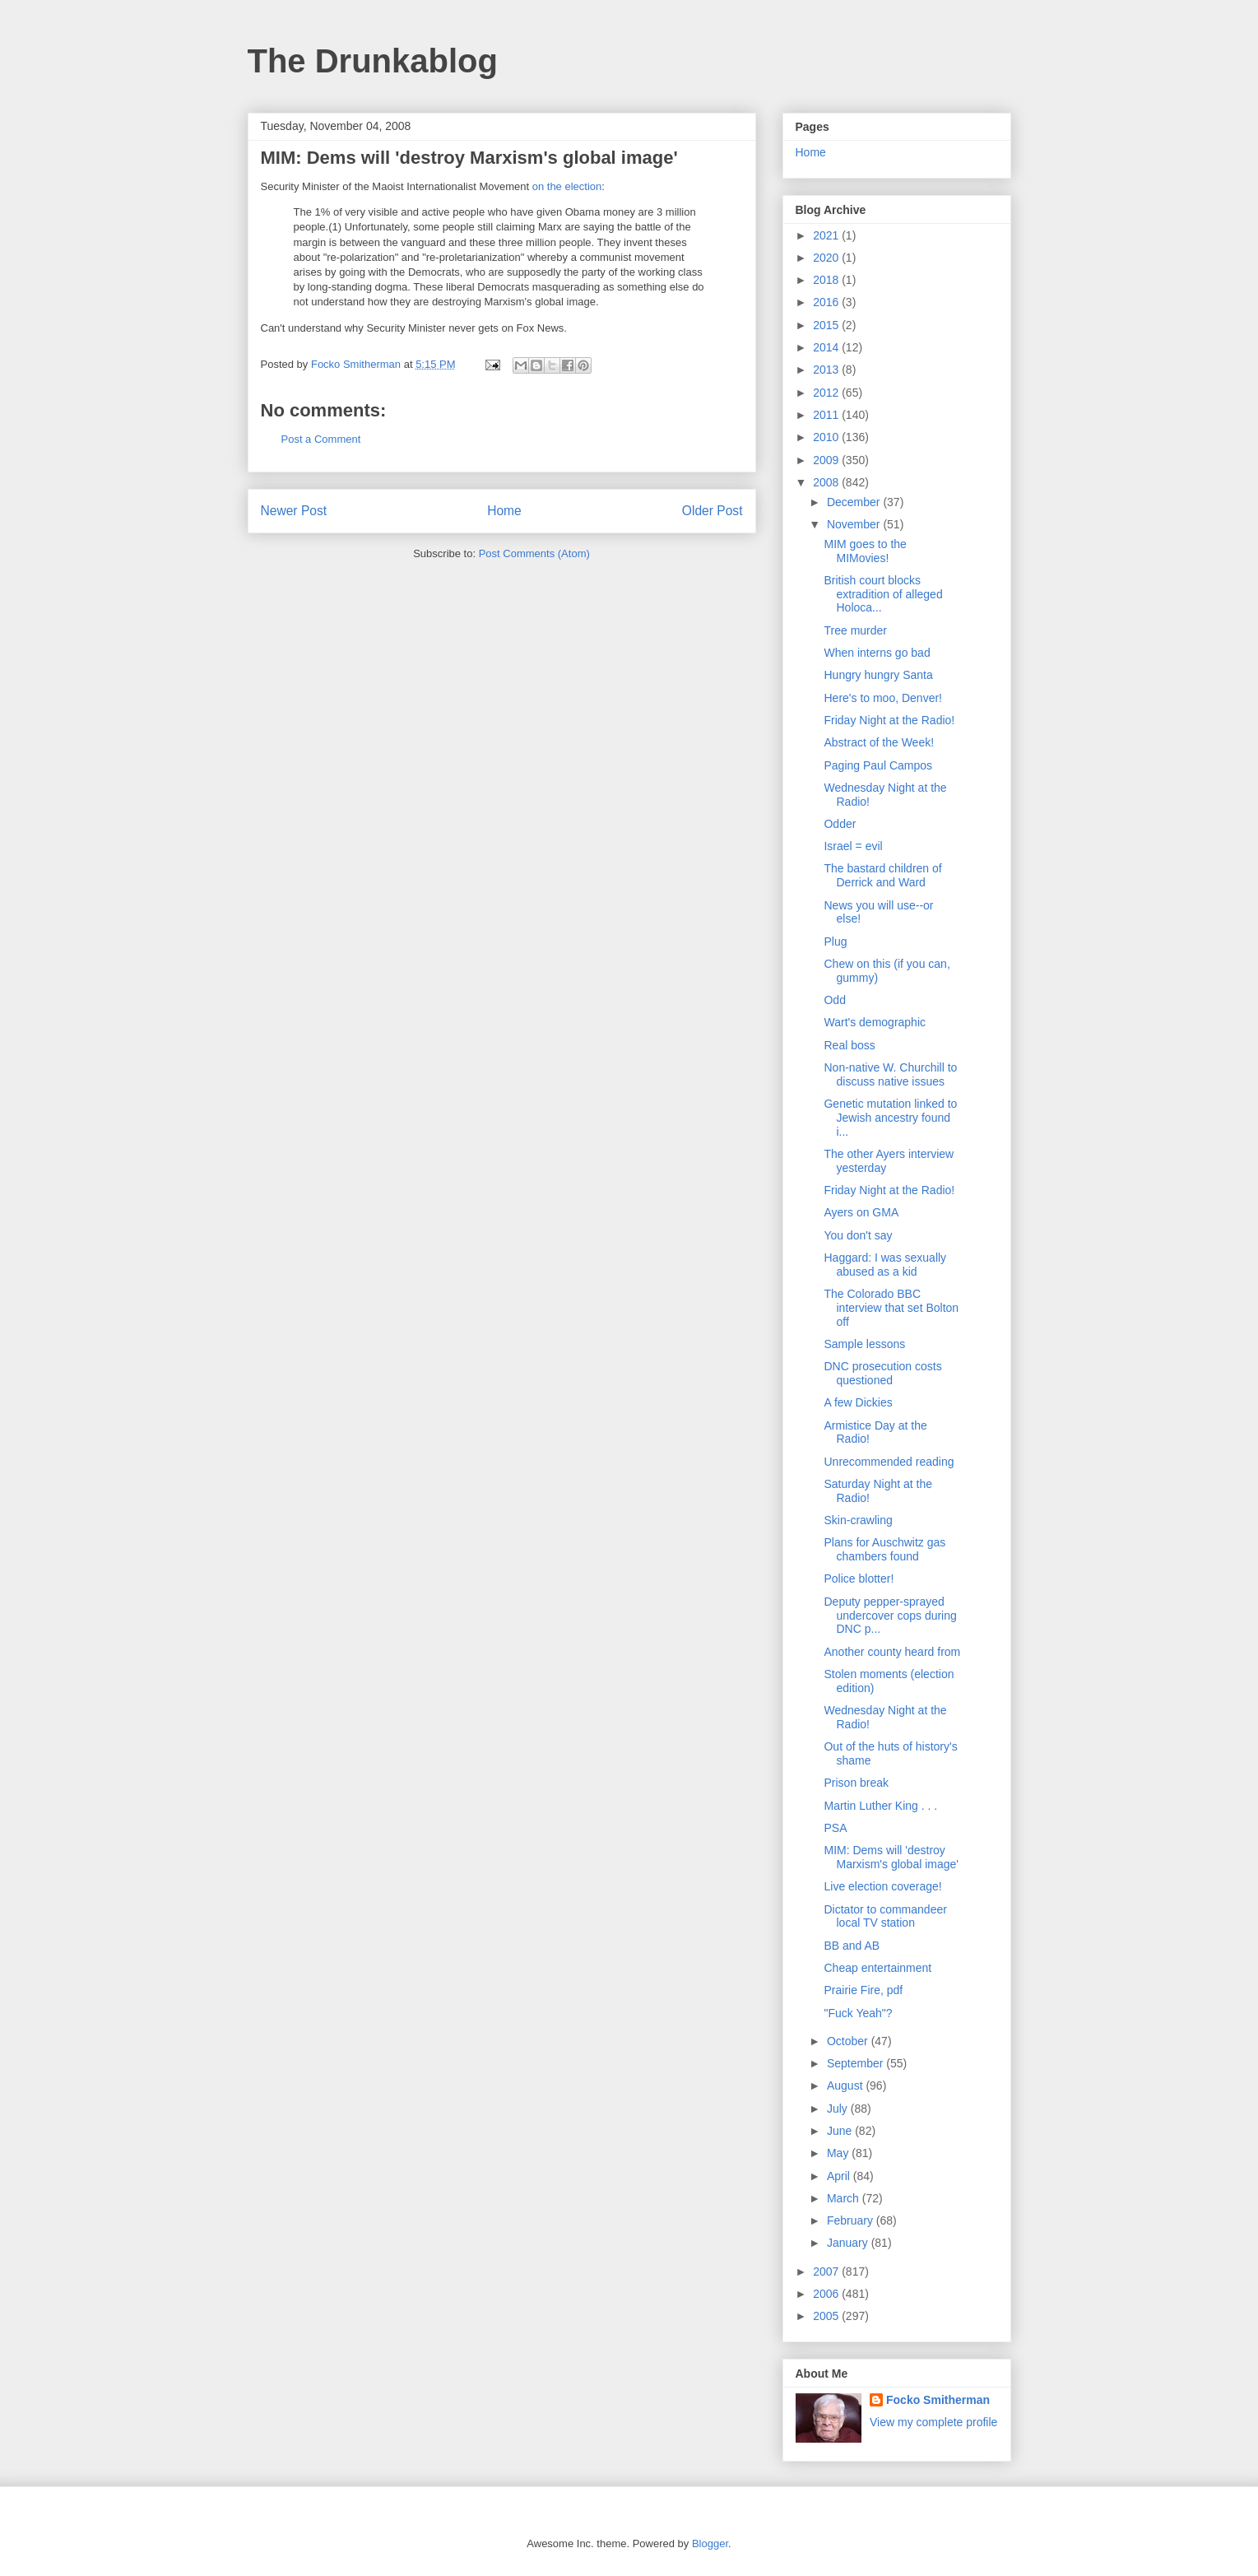 The height and width of the screenshot is (2576, 1258). What do you see at coordinates (827, 460) in the screenshot?
I see `2009` at bounding box center [827, 460].